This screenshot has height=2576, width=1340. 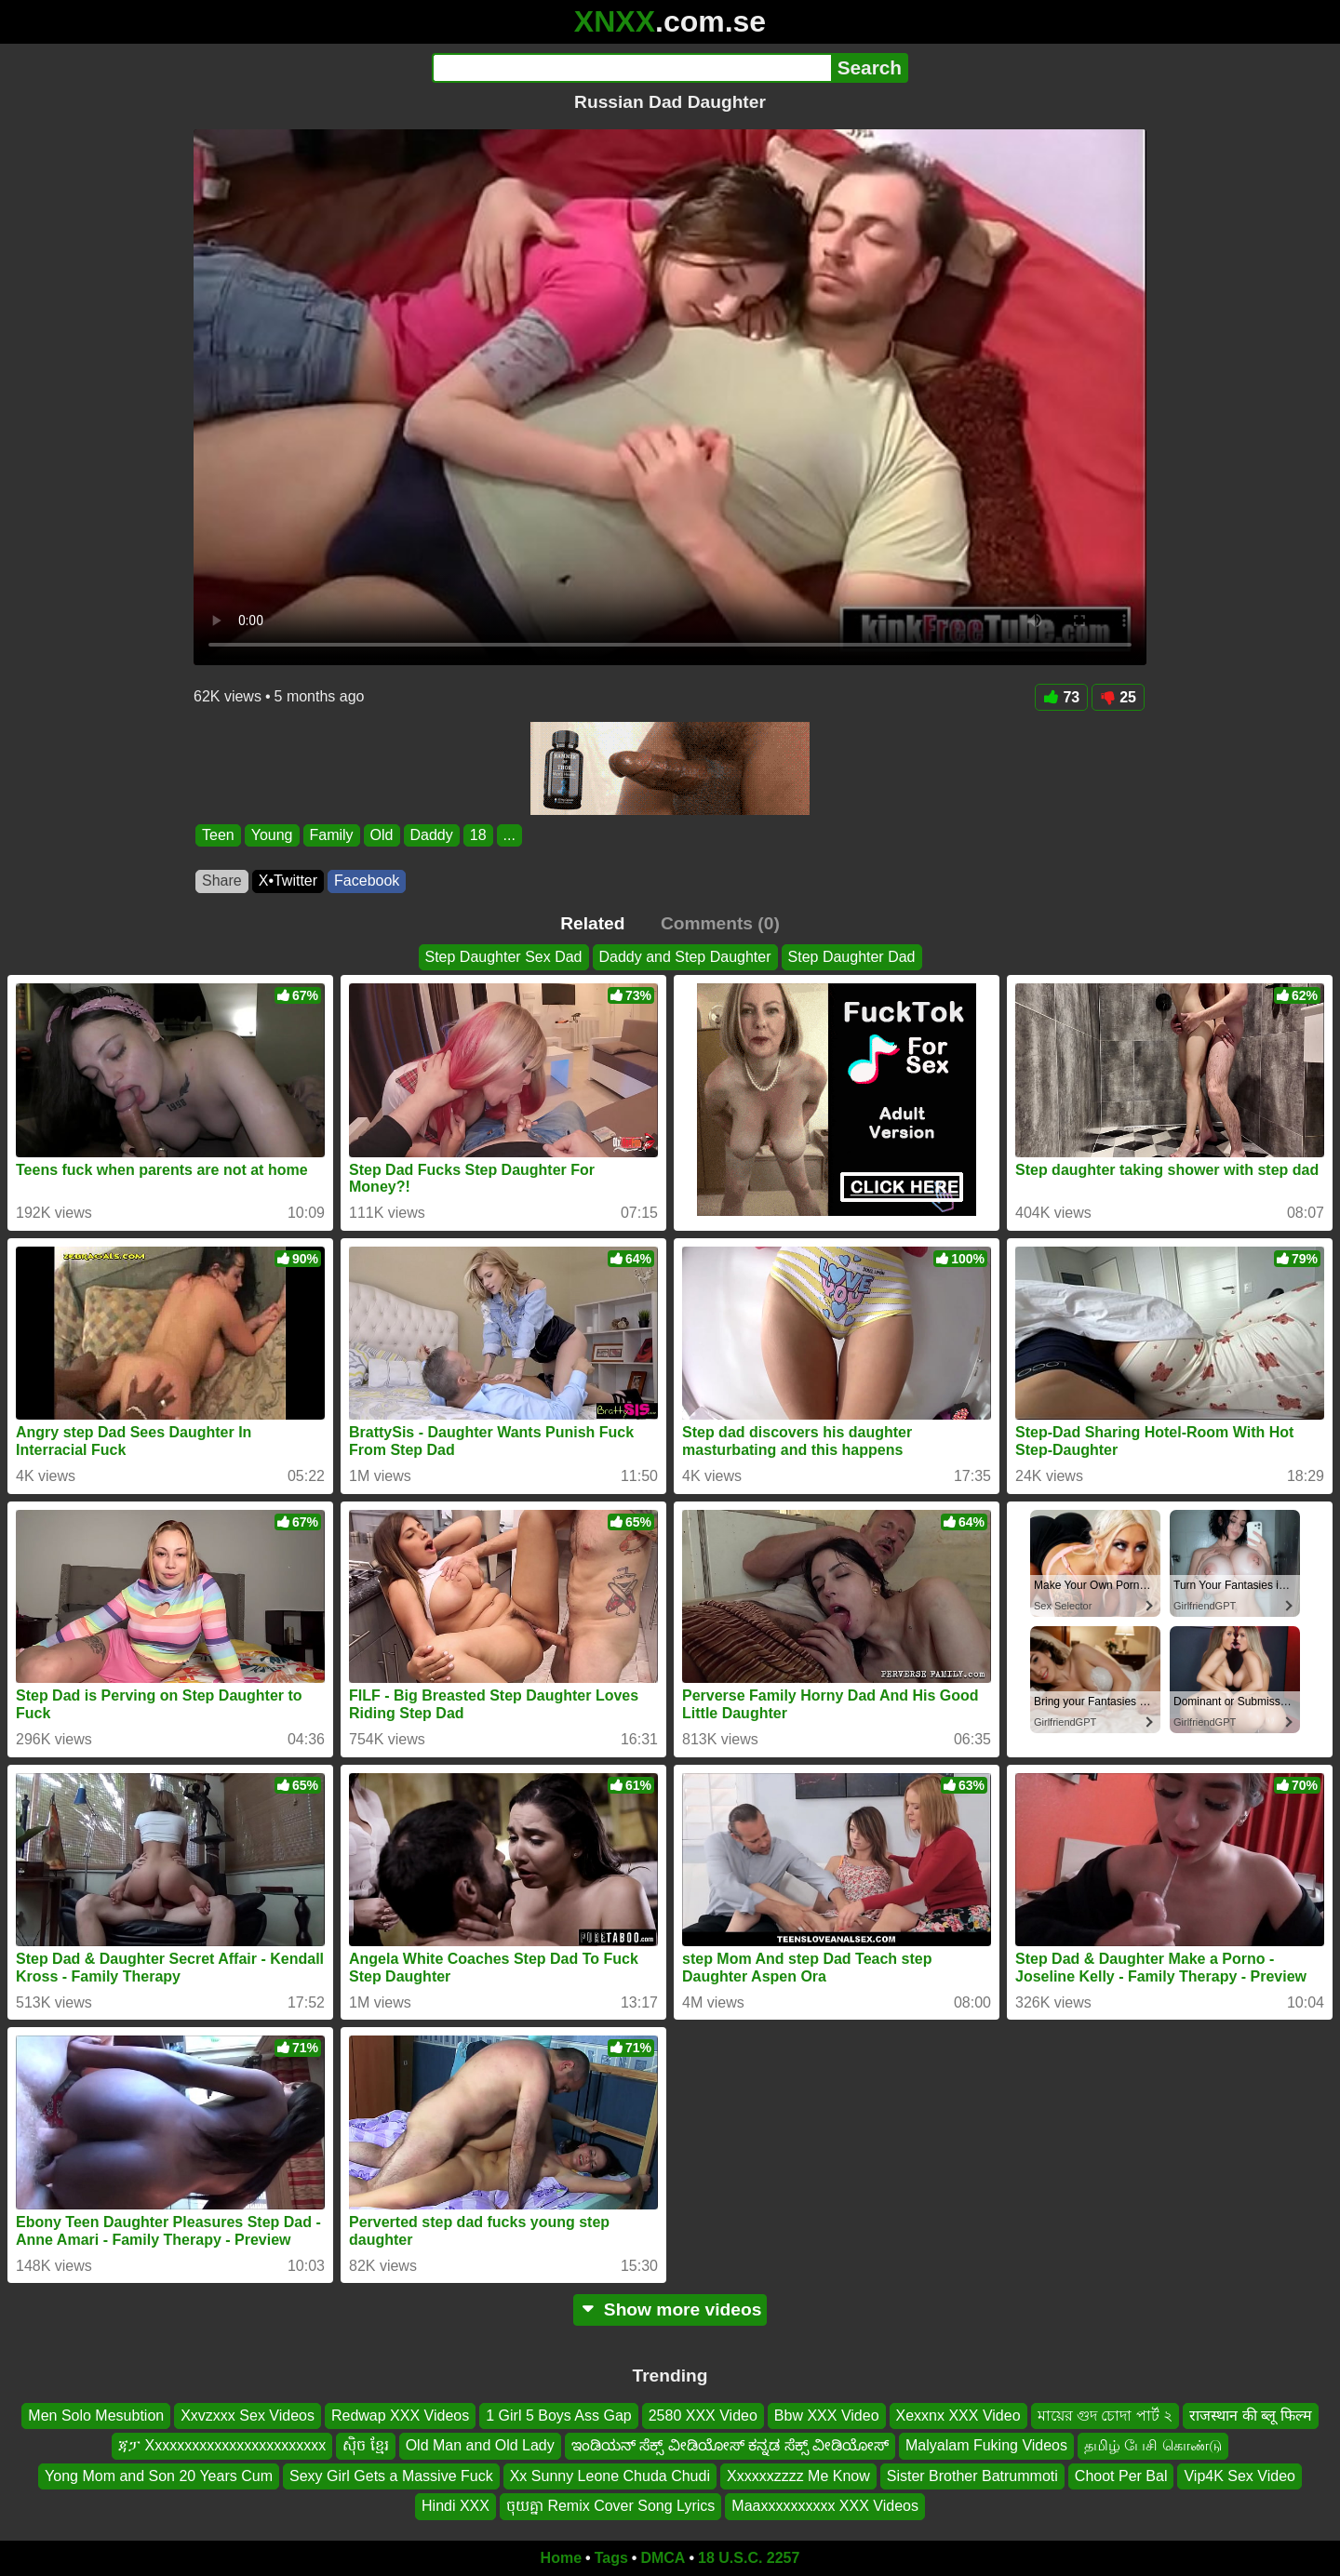 What do you see at coordinates (631, 68) in the screenshot?
I see `[Search]` at bounding box center [631, 68].